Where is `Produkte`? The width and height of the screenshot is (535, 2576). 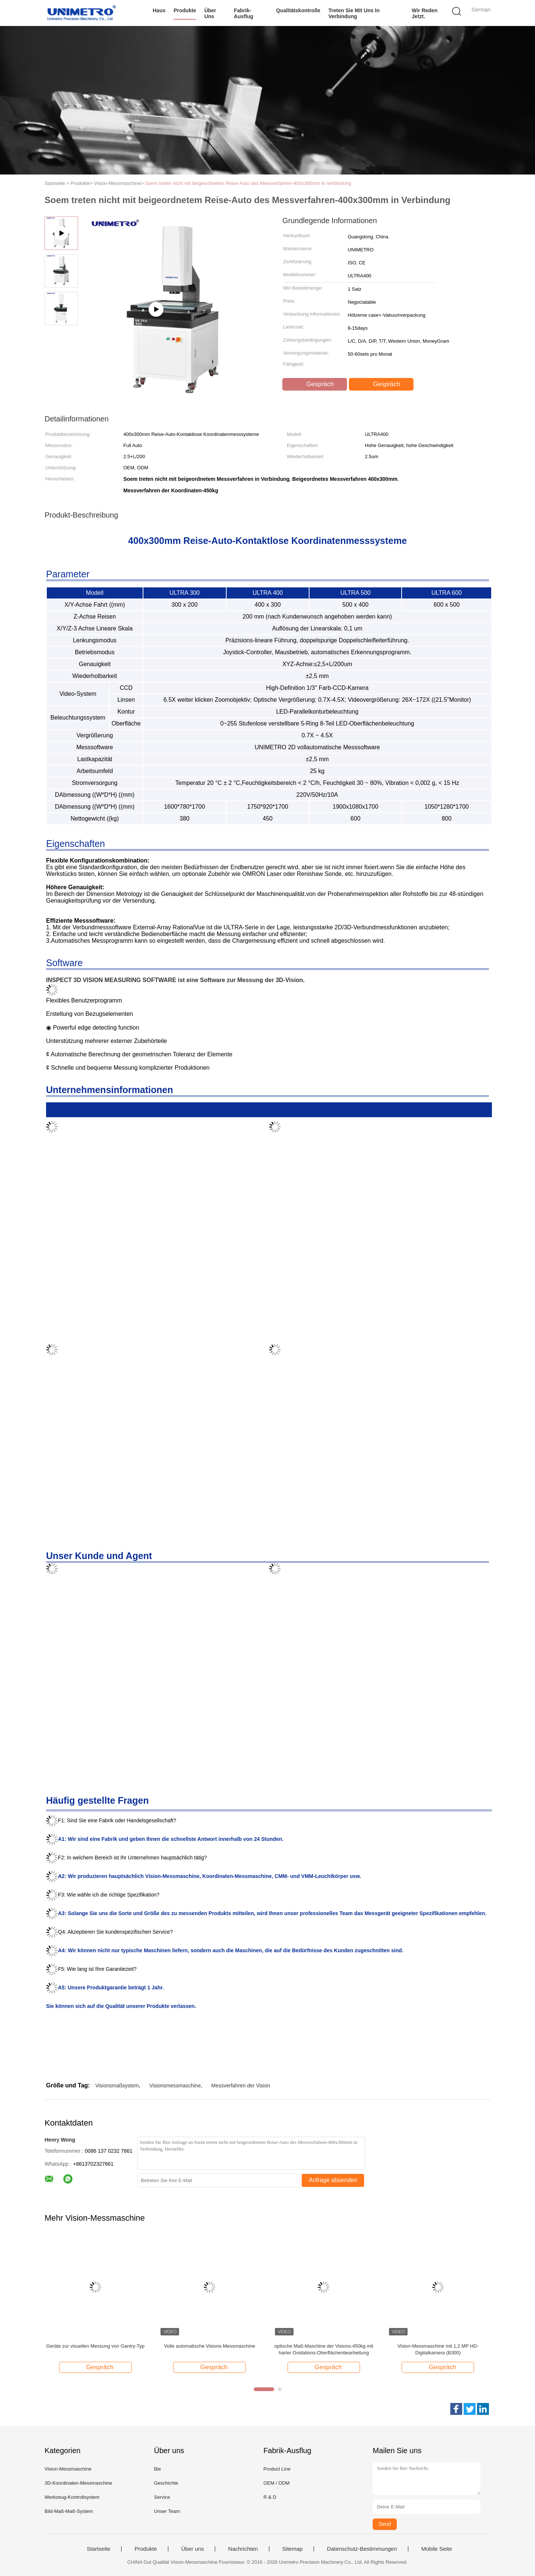
Produkte is located at coordinates (185, 10).